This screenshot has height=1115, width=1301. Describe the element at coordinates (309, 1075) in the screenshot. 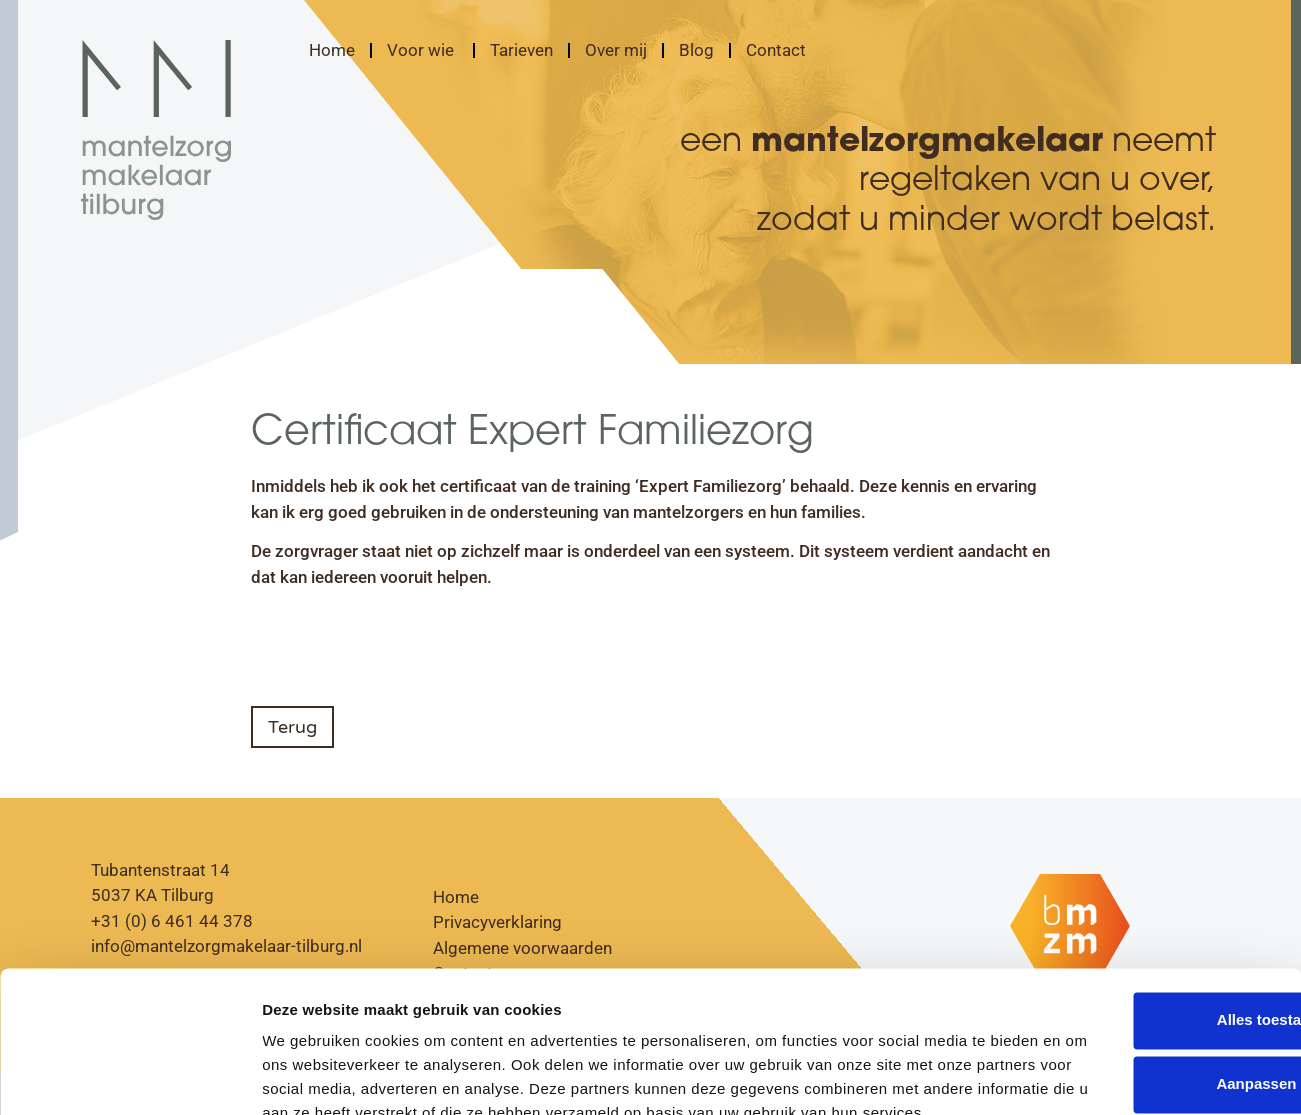

I see `Details tonen` at that location.